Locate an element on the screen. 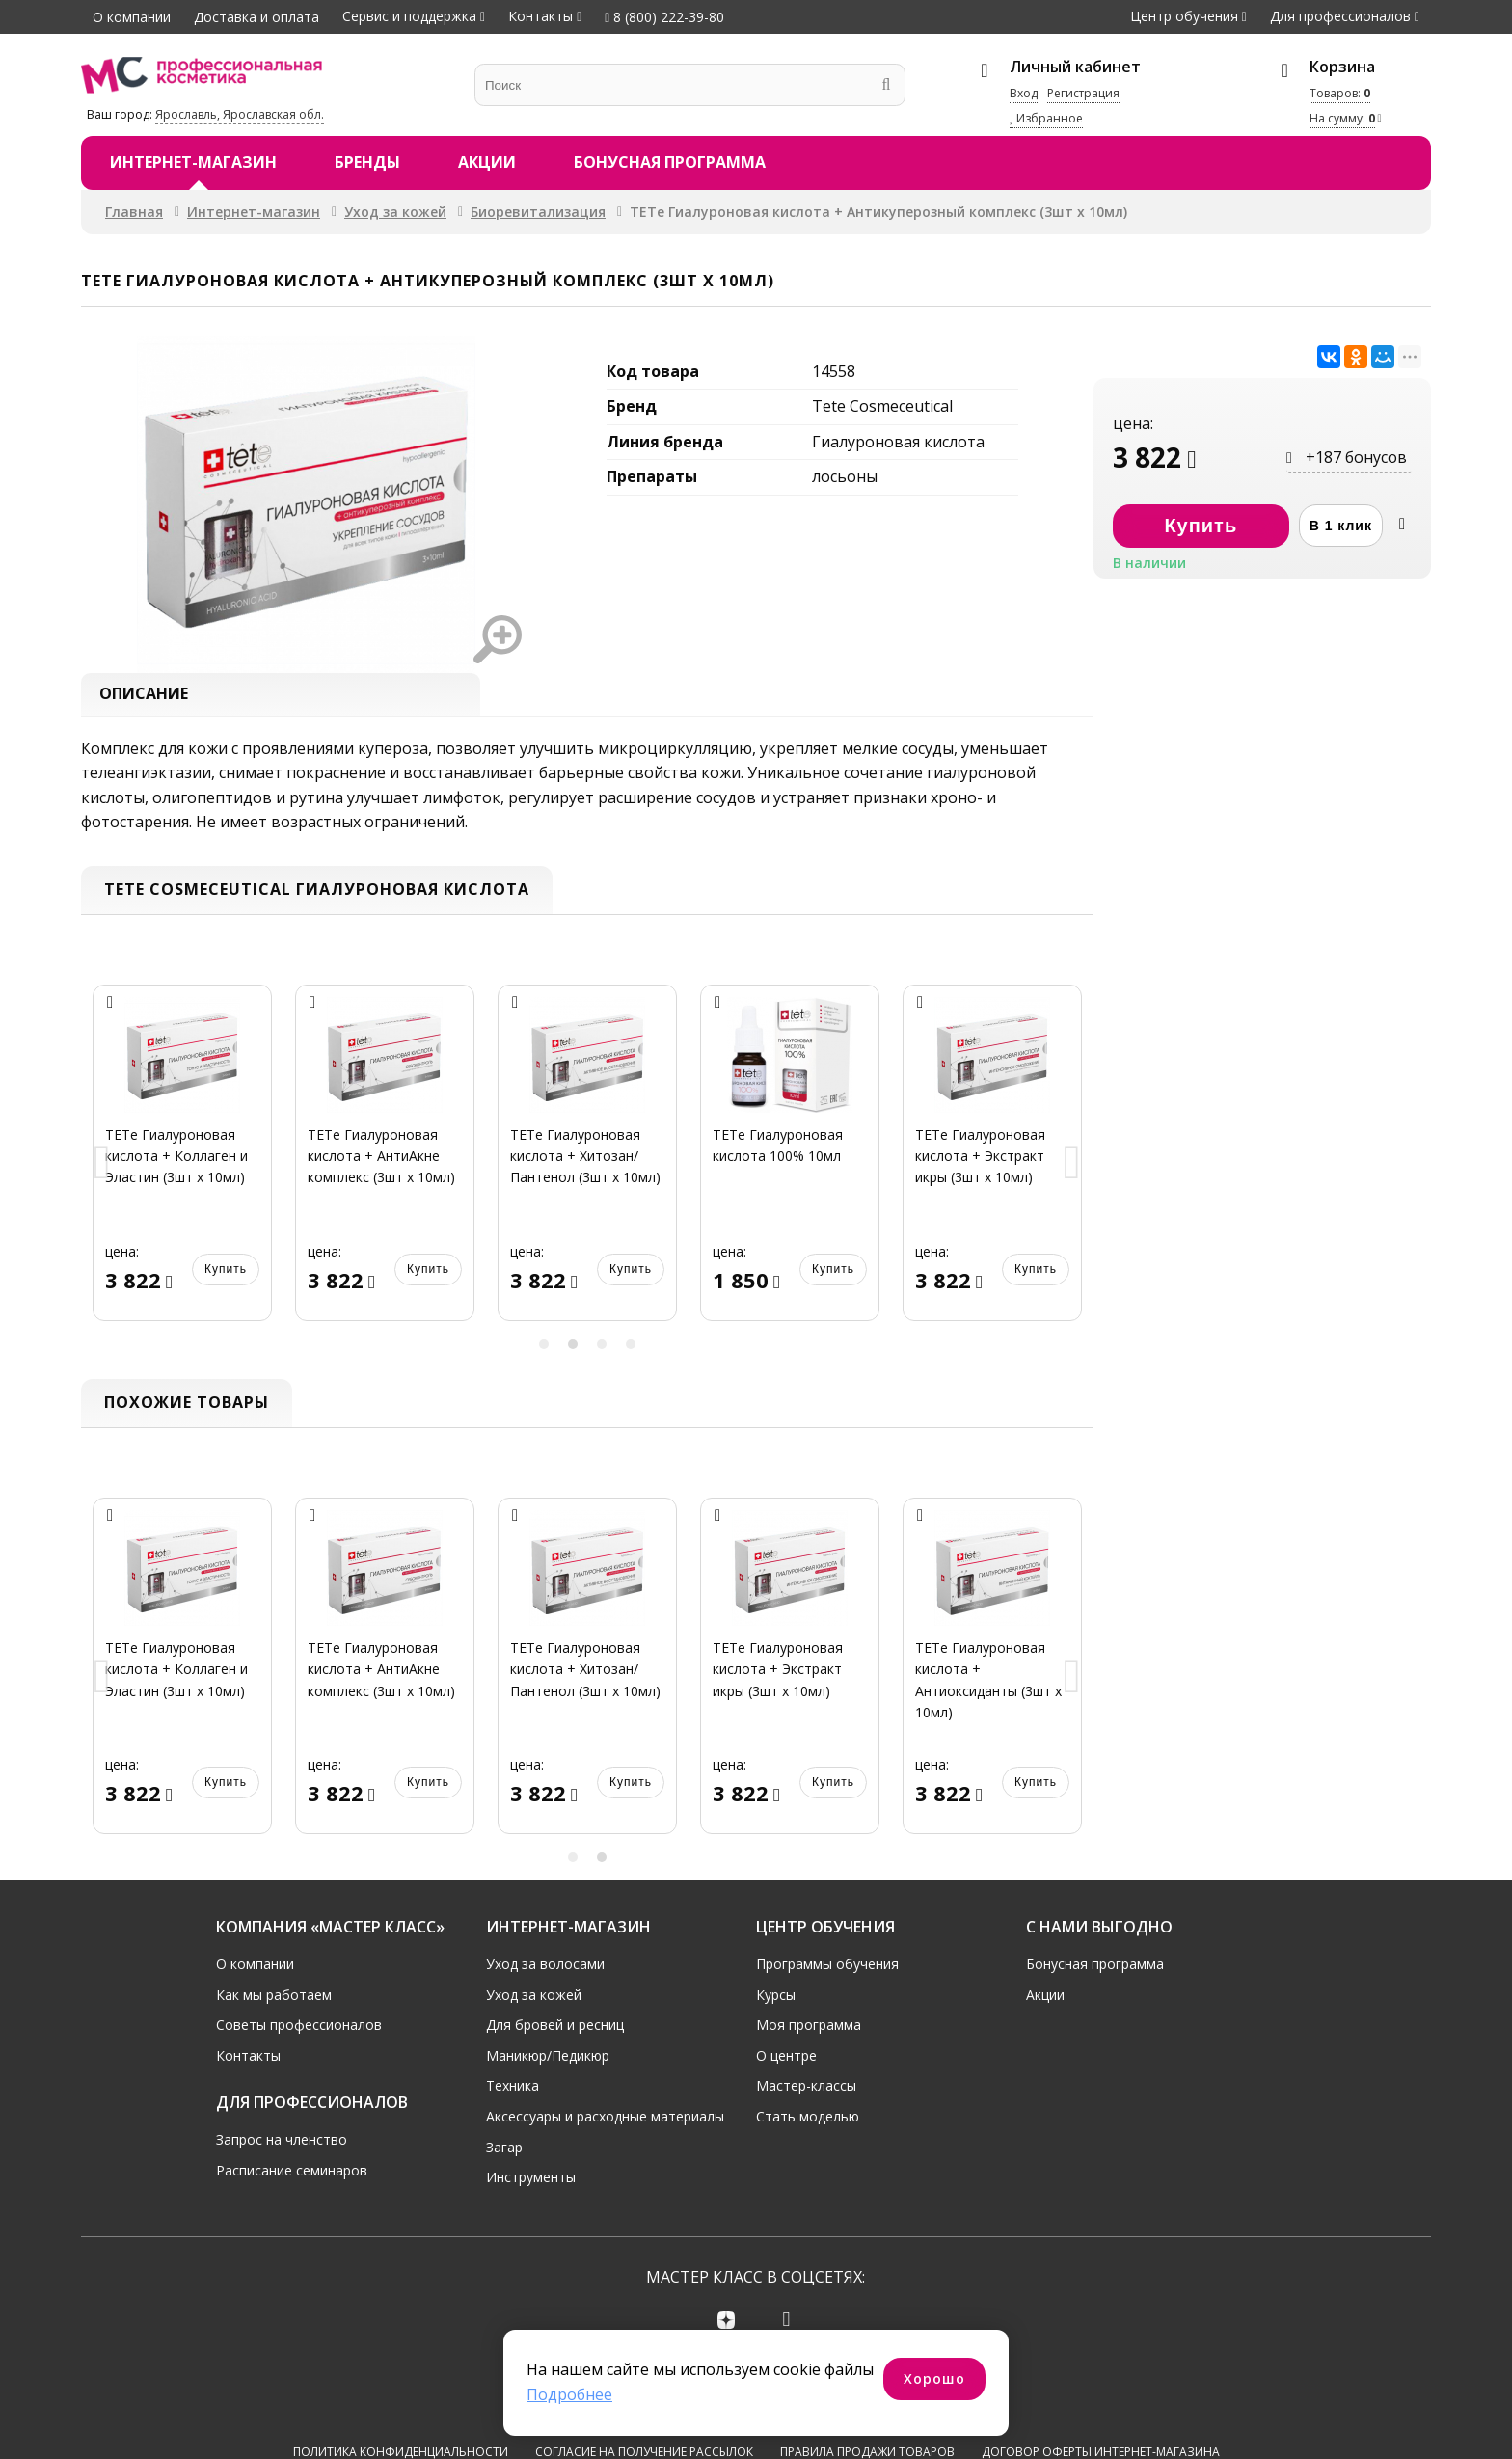  Товаров: is located at coordinates (1340, 93).